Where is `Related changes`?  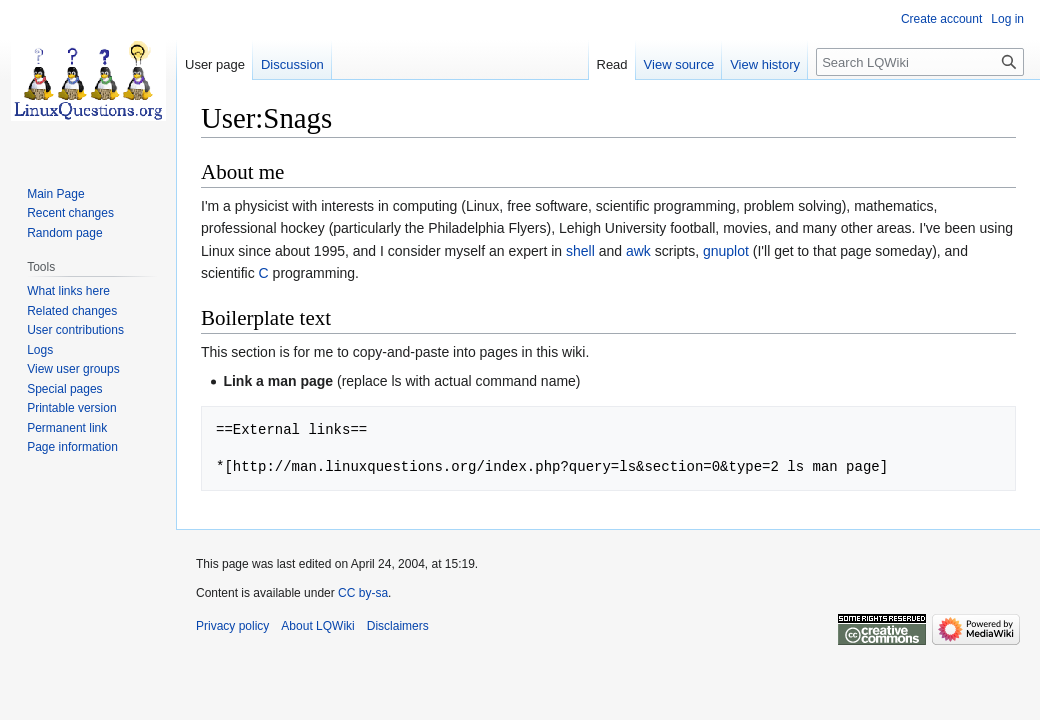
Related changes is located at coordinates (72, 311).